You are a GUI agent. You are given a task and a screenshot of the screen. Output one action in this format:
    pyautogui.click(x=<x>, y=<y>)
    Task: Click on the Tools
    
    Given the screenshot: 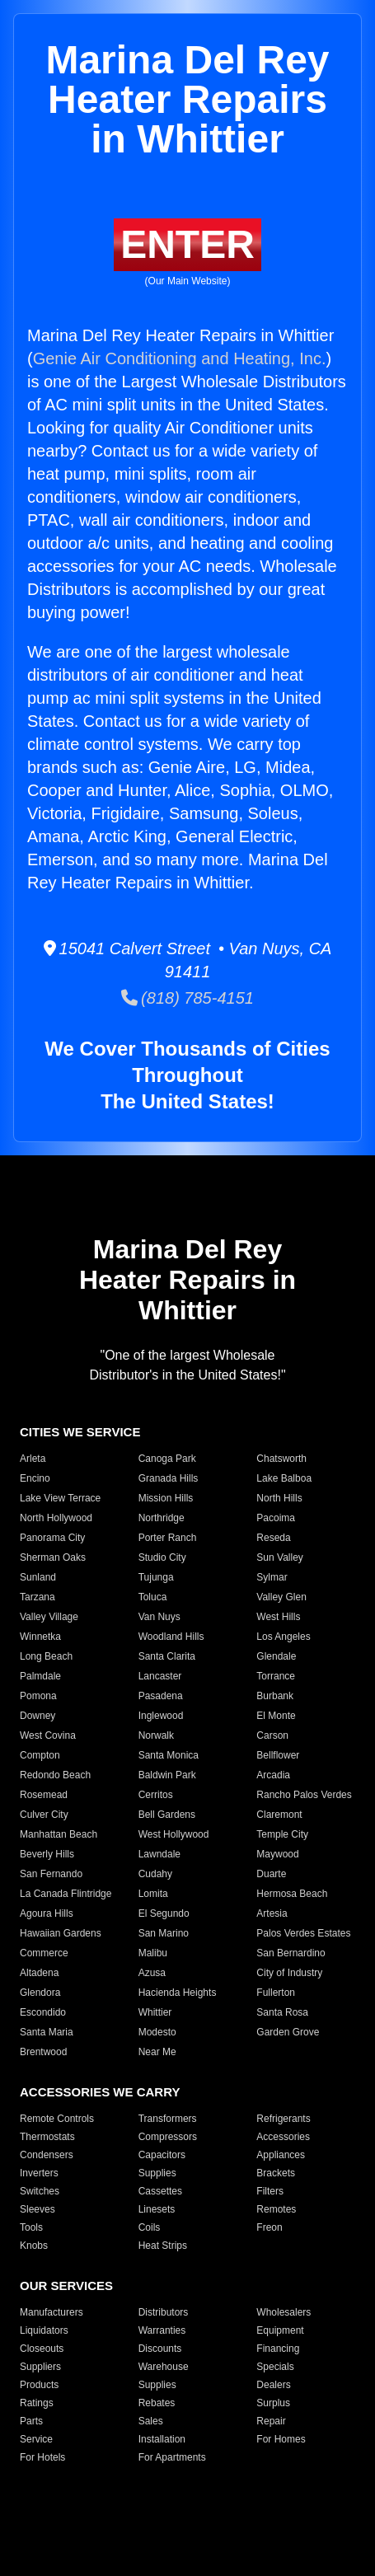 What is the action you would take?
    pyautogui.click(x=31, y=2227)
    